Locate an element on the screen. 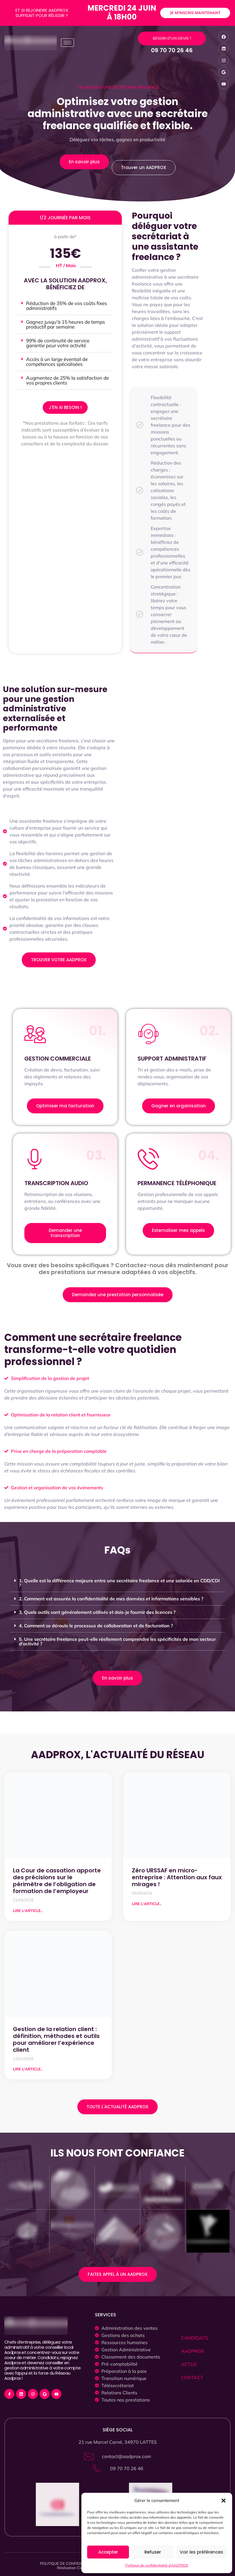  AADPROX is located at coordinates (192, 2351).